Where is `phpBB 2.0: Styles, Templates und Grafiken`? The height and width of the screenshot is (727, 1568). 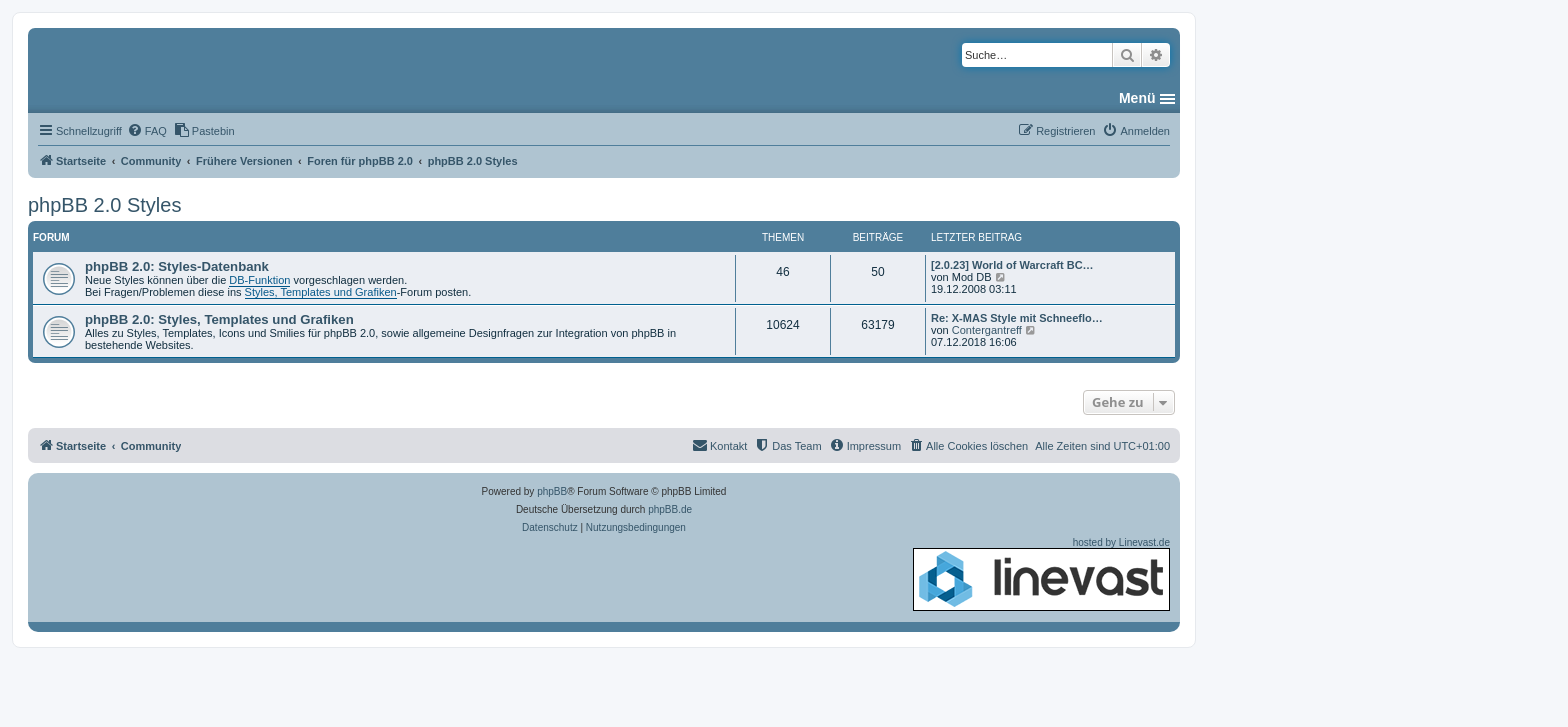
phpBB 2.0: Styles, Templates und Grafiken is located at coordinates (219, 319).